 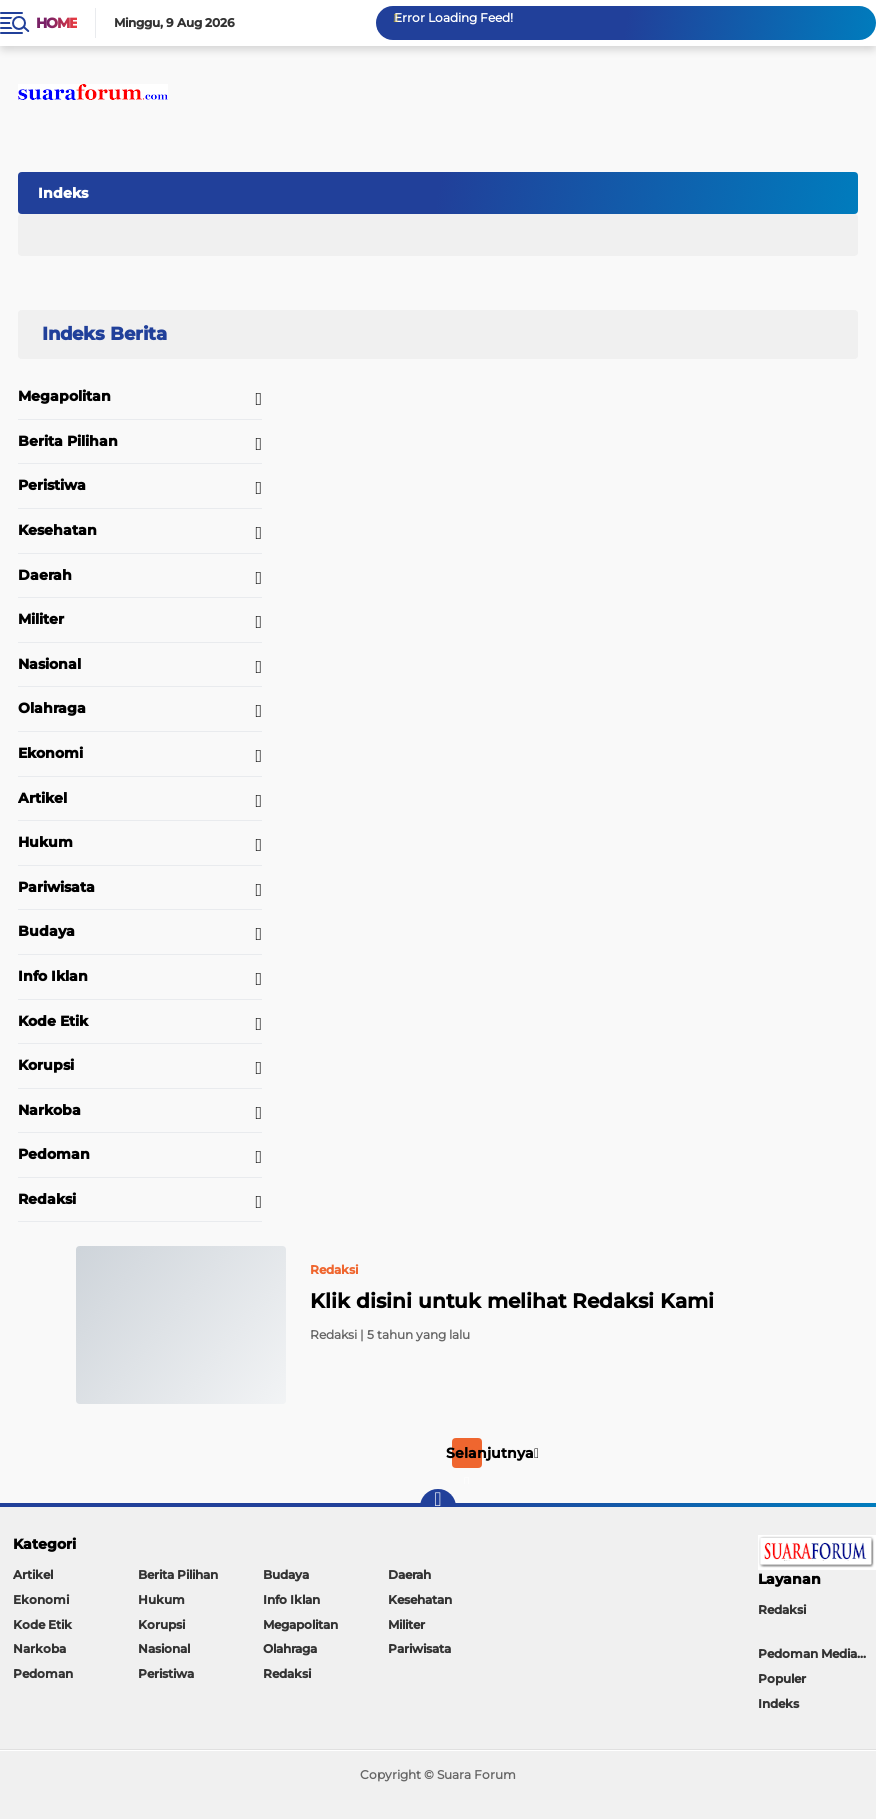 I want to click on Home, so click(x=56, y=23).